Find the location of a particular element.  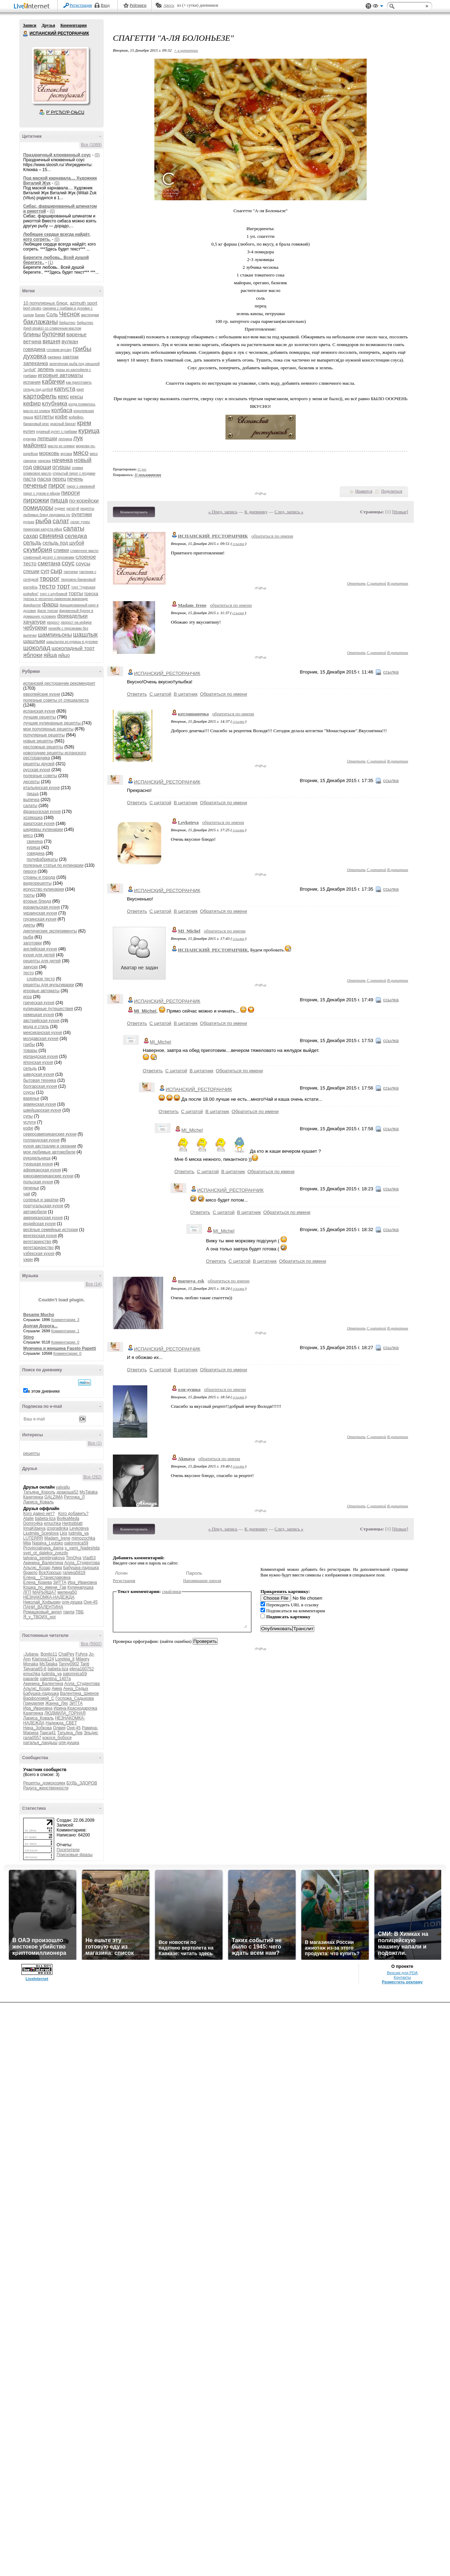

испанская кухня is located at coordinates (39, 711).